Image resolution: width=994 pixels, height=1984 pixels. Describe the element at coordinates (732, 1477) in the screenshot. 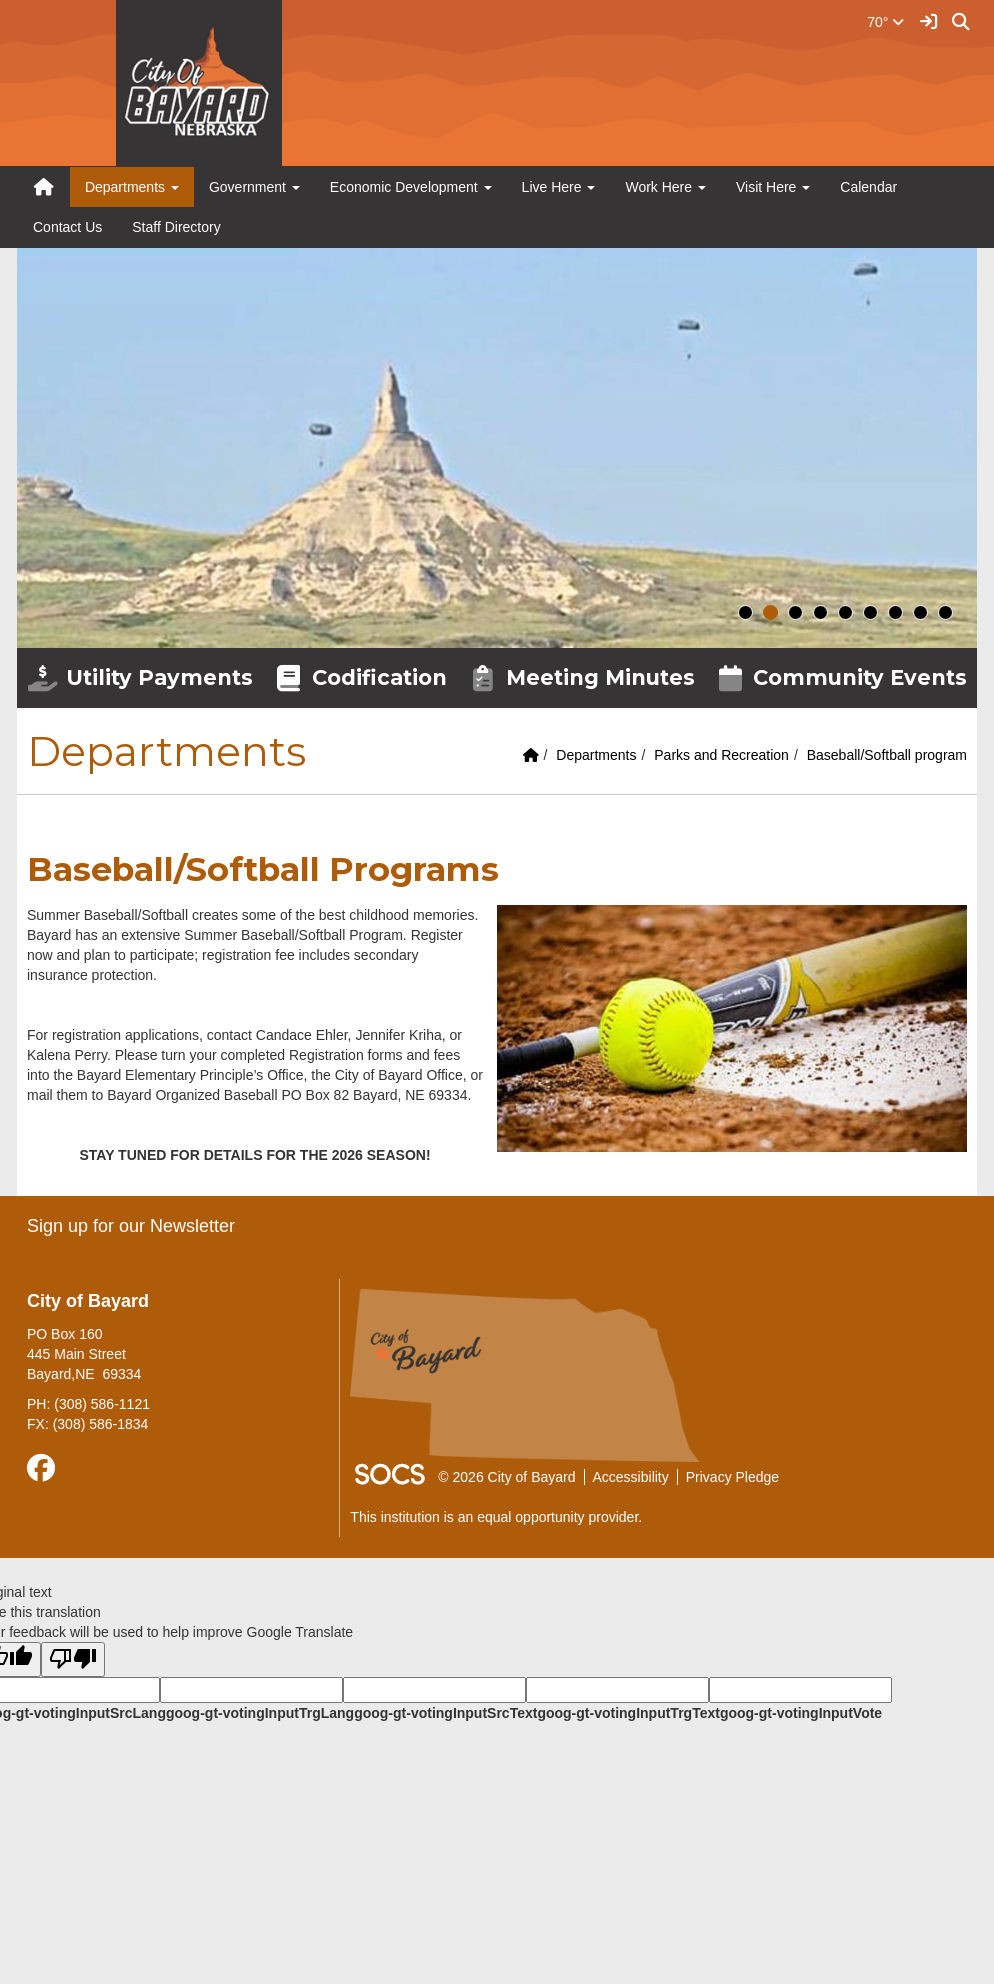

I see `Privacy Pledge` at that location.